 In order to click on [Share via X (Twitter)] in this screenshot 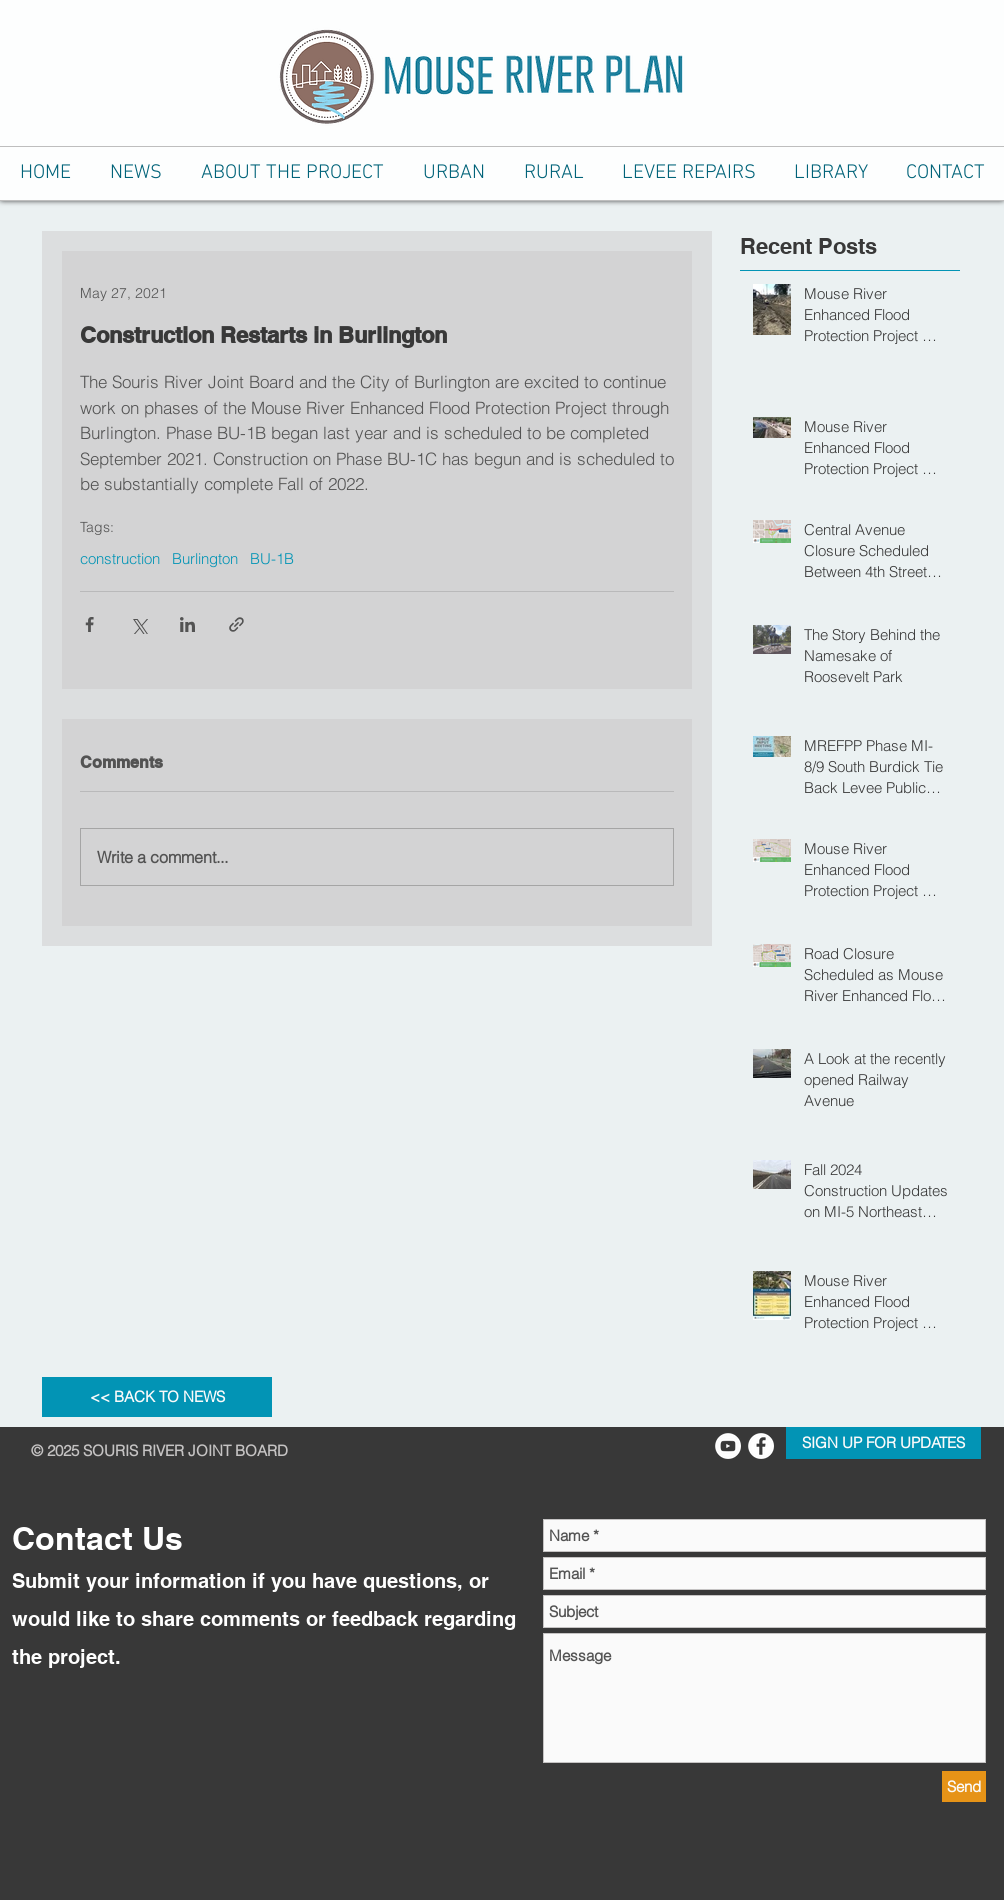, I will do `click(138, 624)`.